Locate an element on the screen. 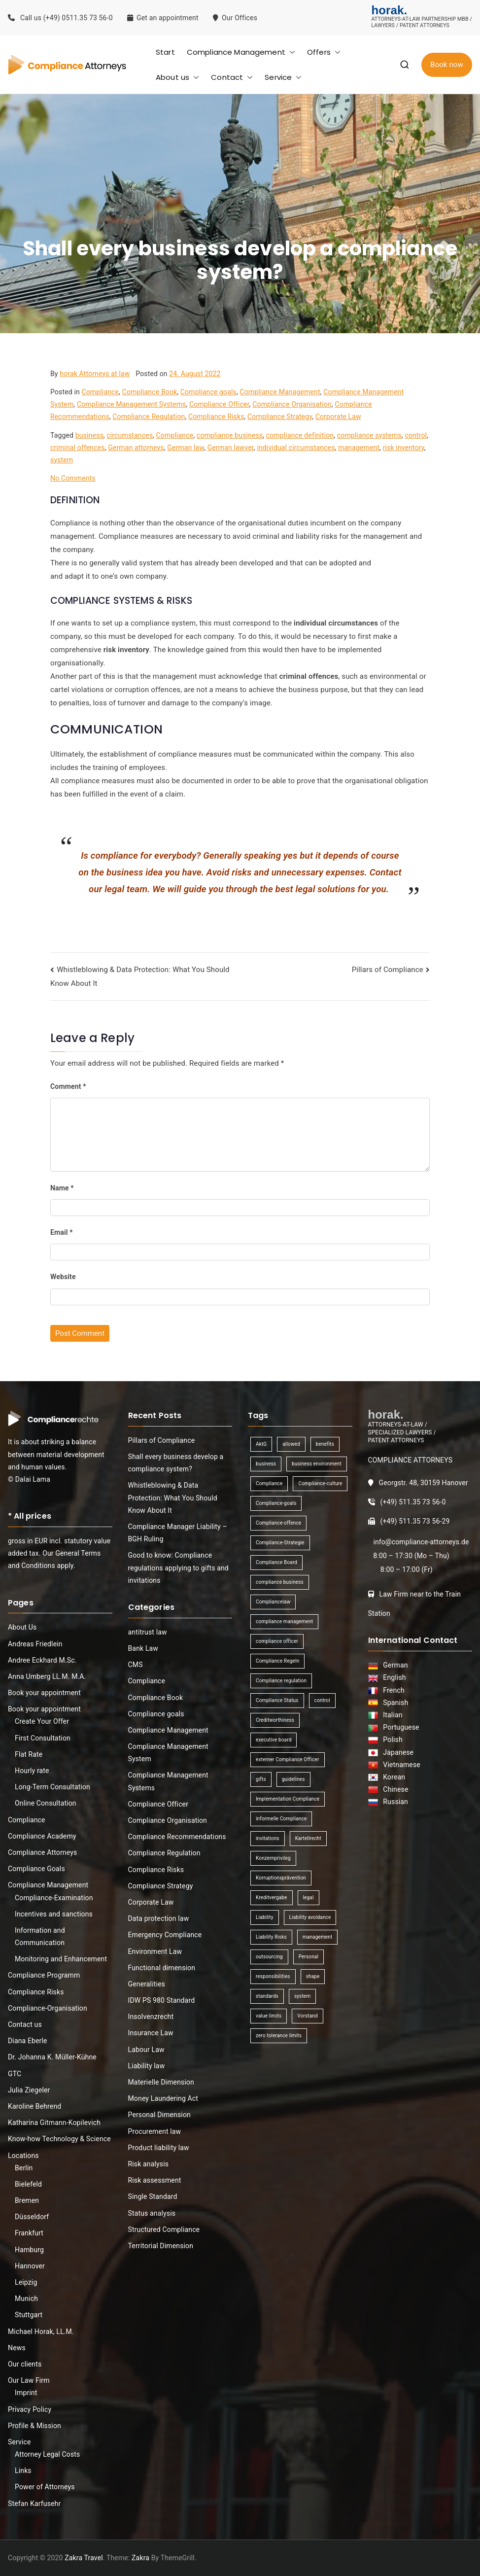 This screenshot has width=480, height=2576. Compliance-offence [Compliance-offence (1 item)] is located at coordinates (278, 1523).